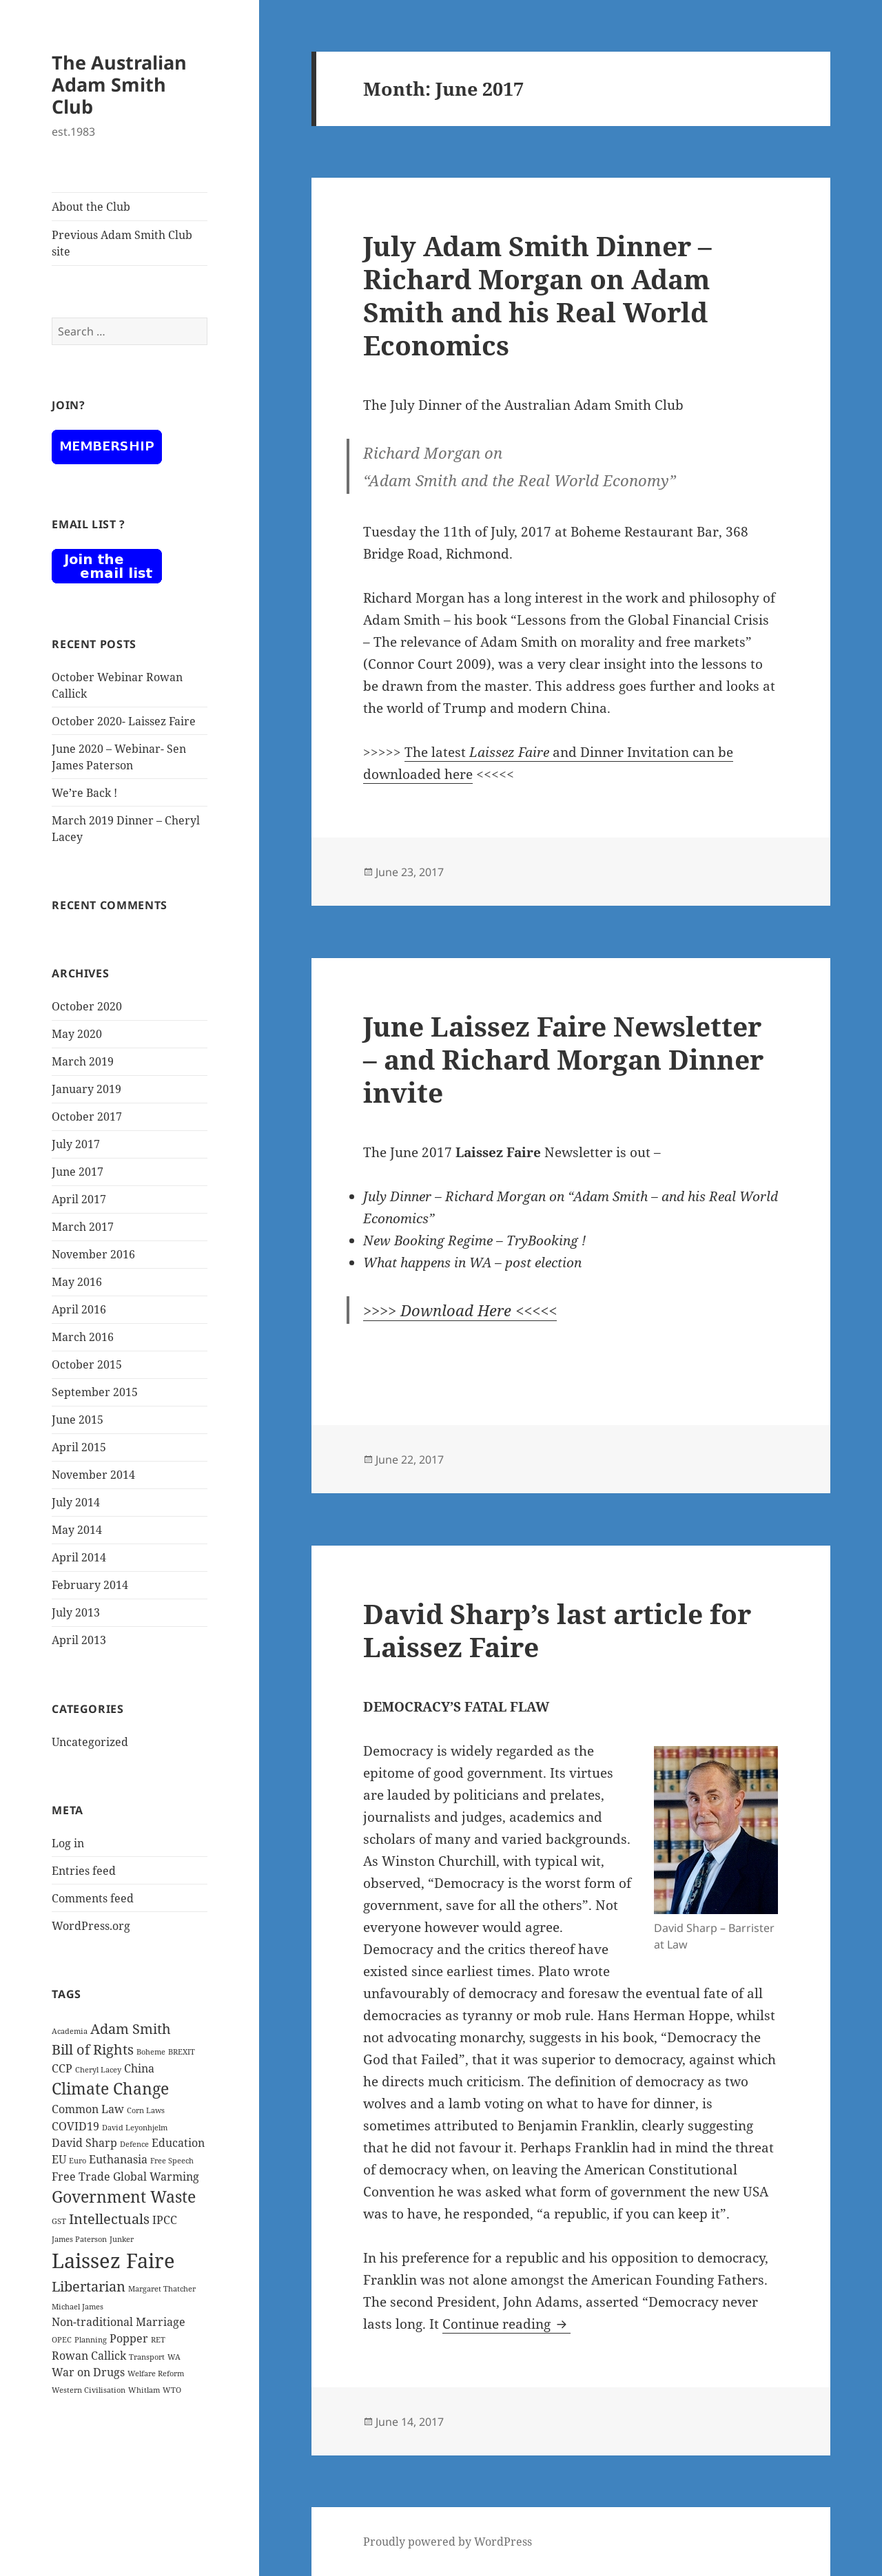 The width and height of the screenshot is (882, 2576). Describe the element at coordinates (79, 1199) in the screenshot. I see `April 2017` at that location.